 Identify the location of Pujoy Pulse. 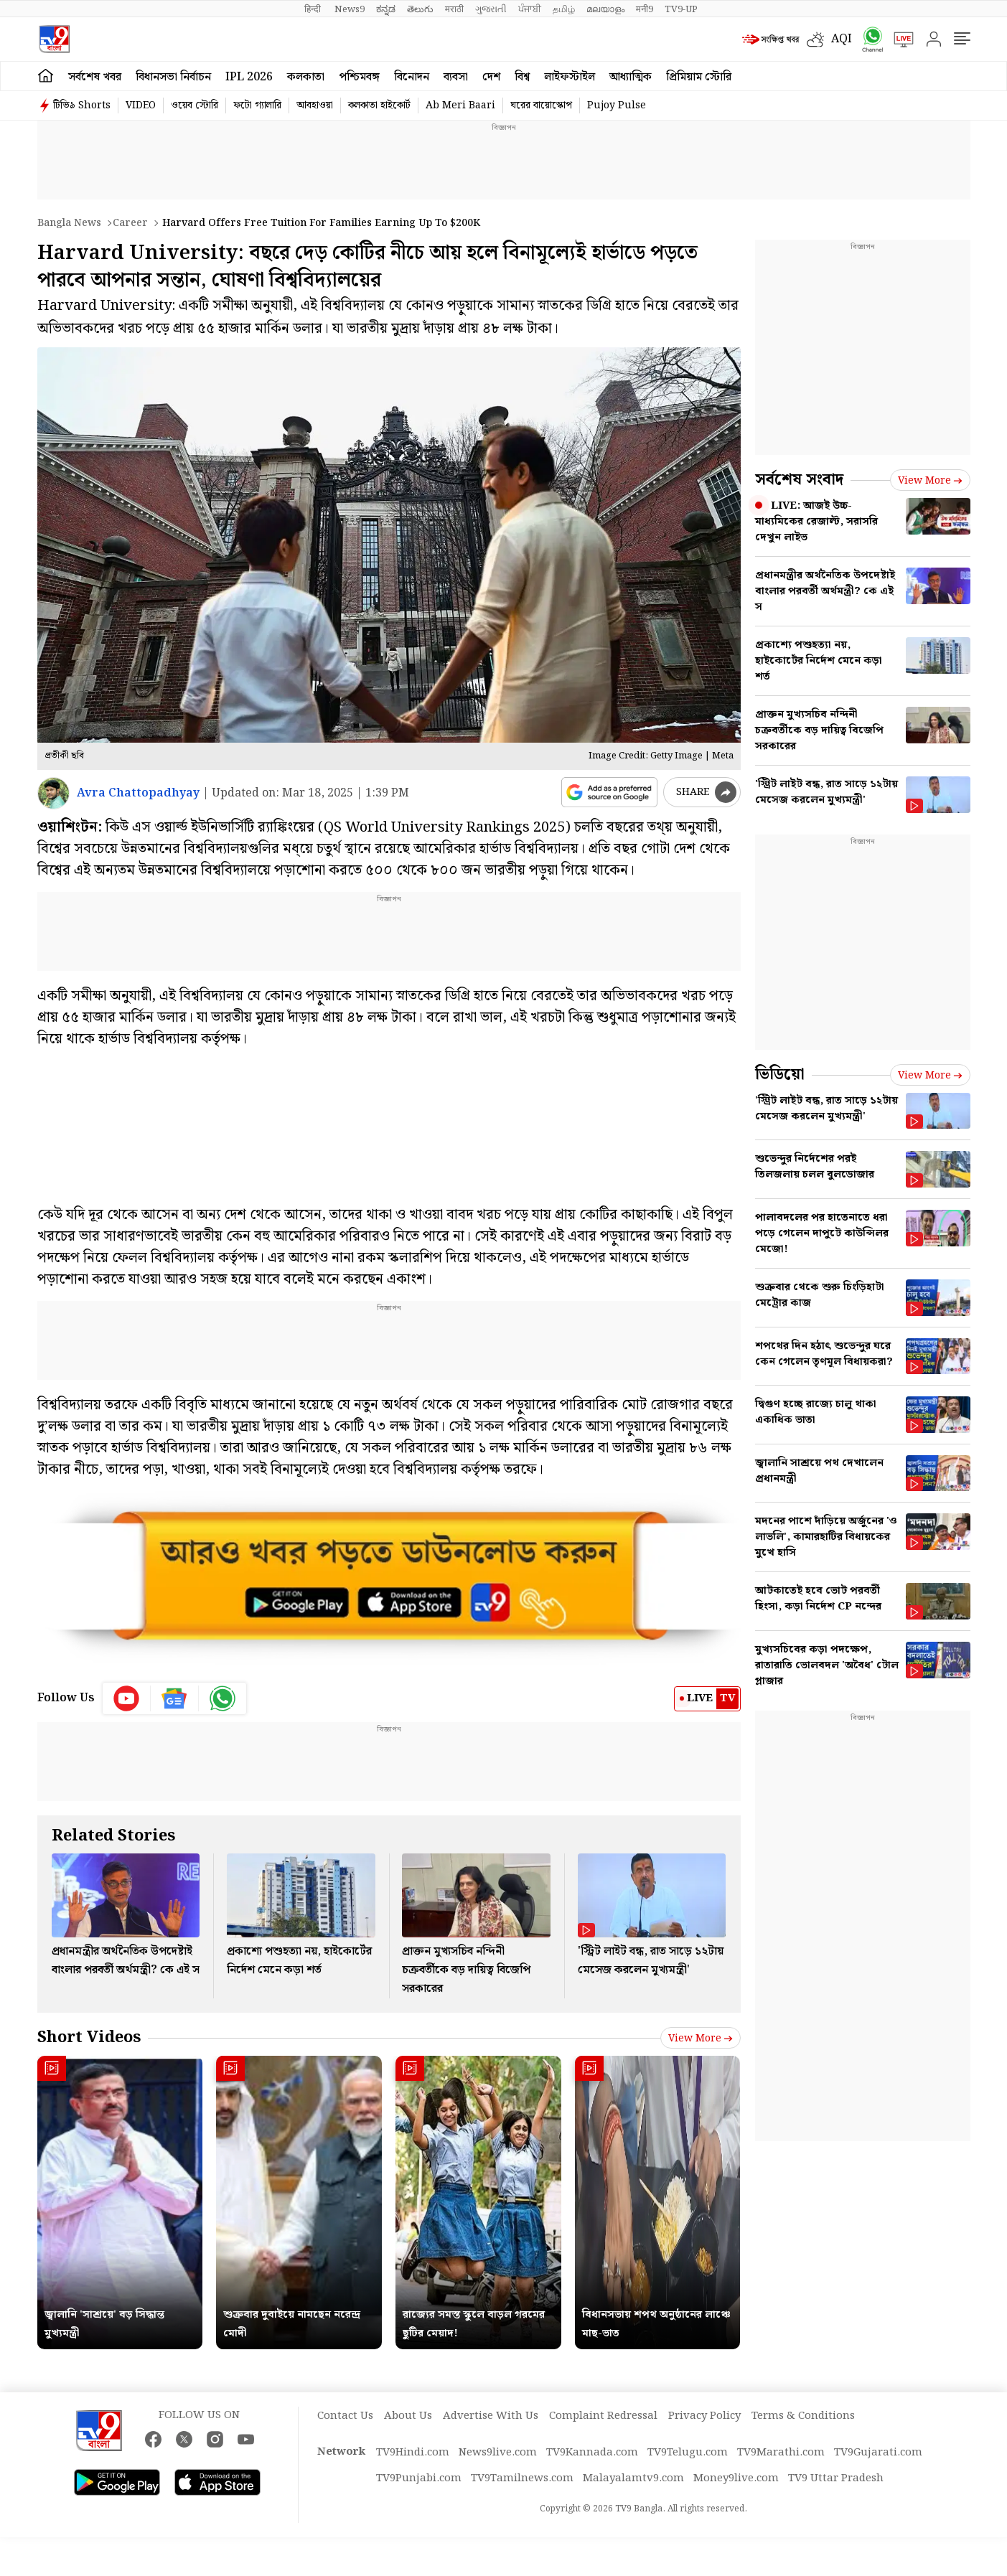
(616, 105).